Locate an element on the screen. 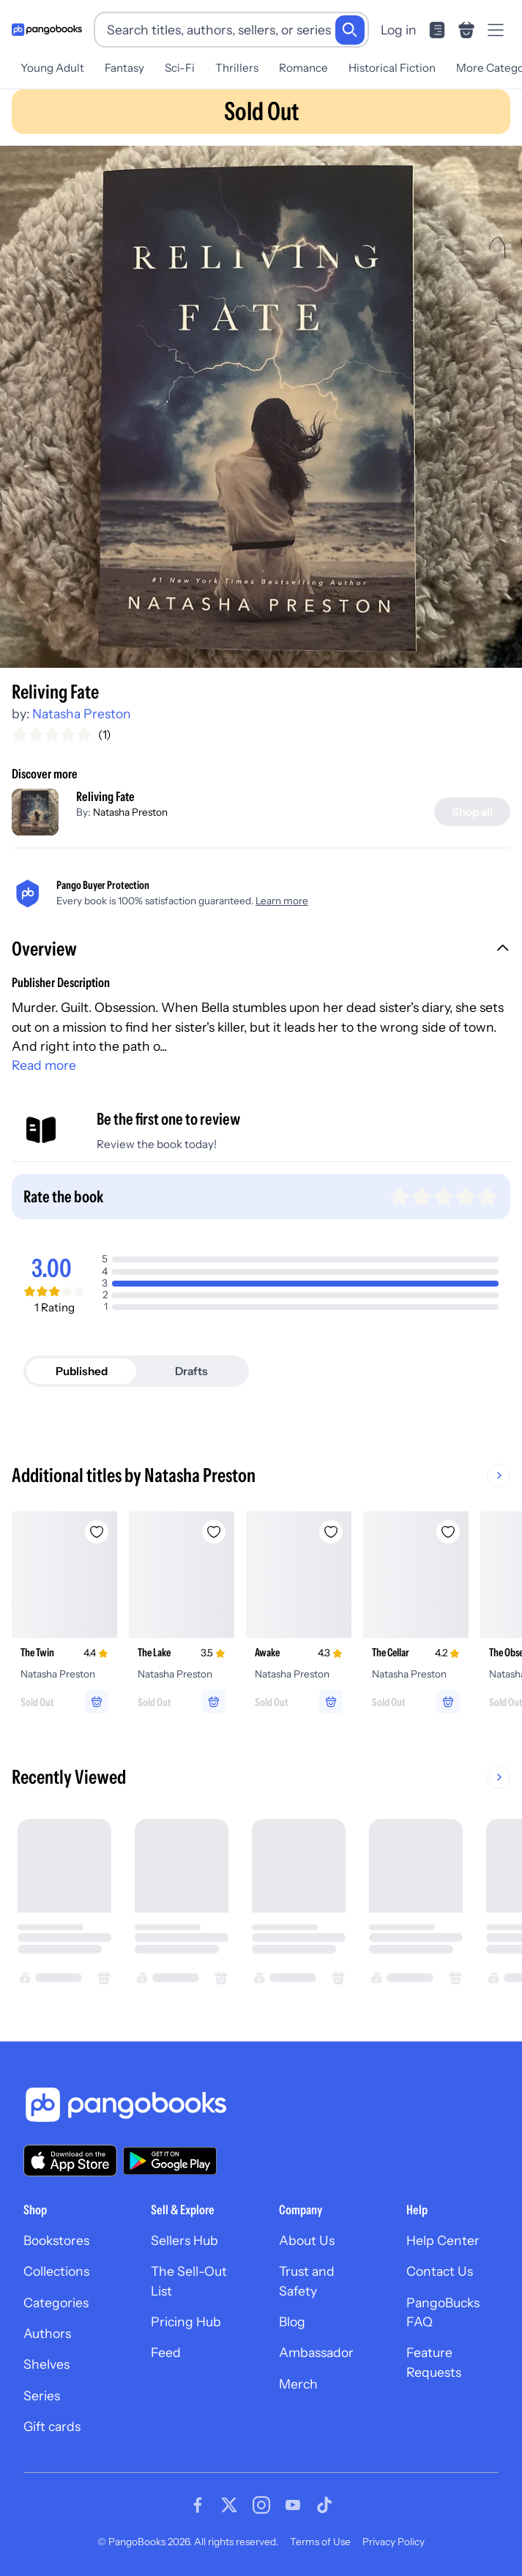 This screenshot has width=522, height=2576. Sellers Hub is located at coordinates (184, 2240).